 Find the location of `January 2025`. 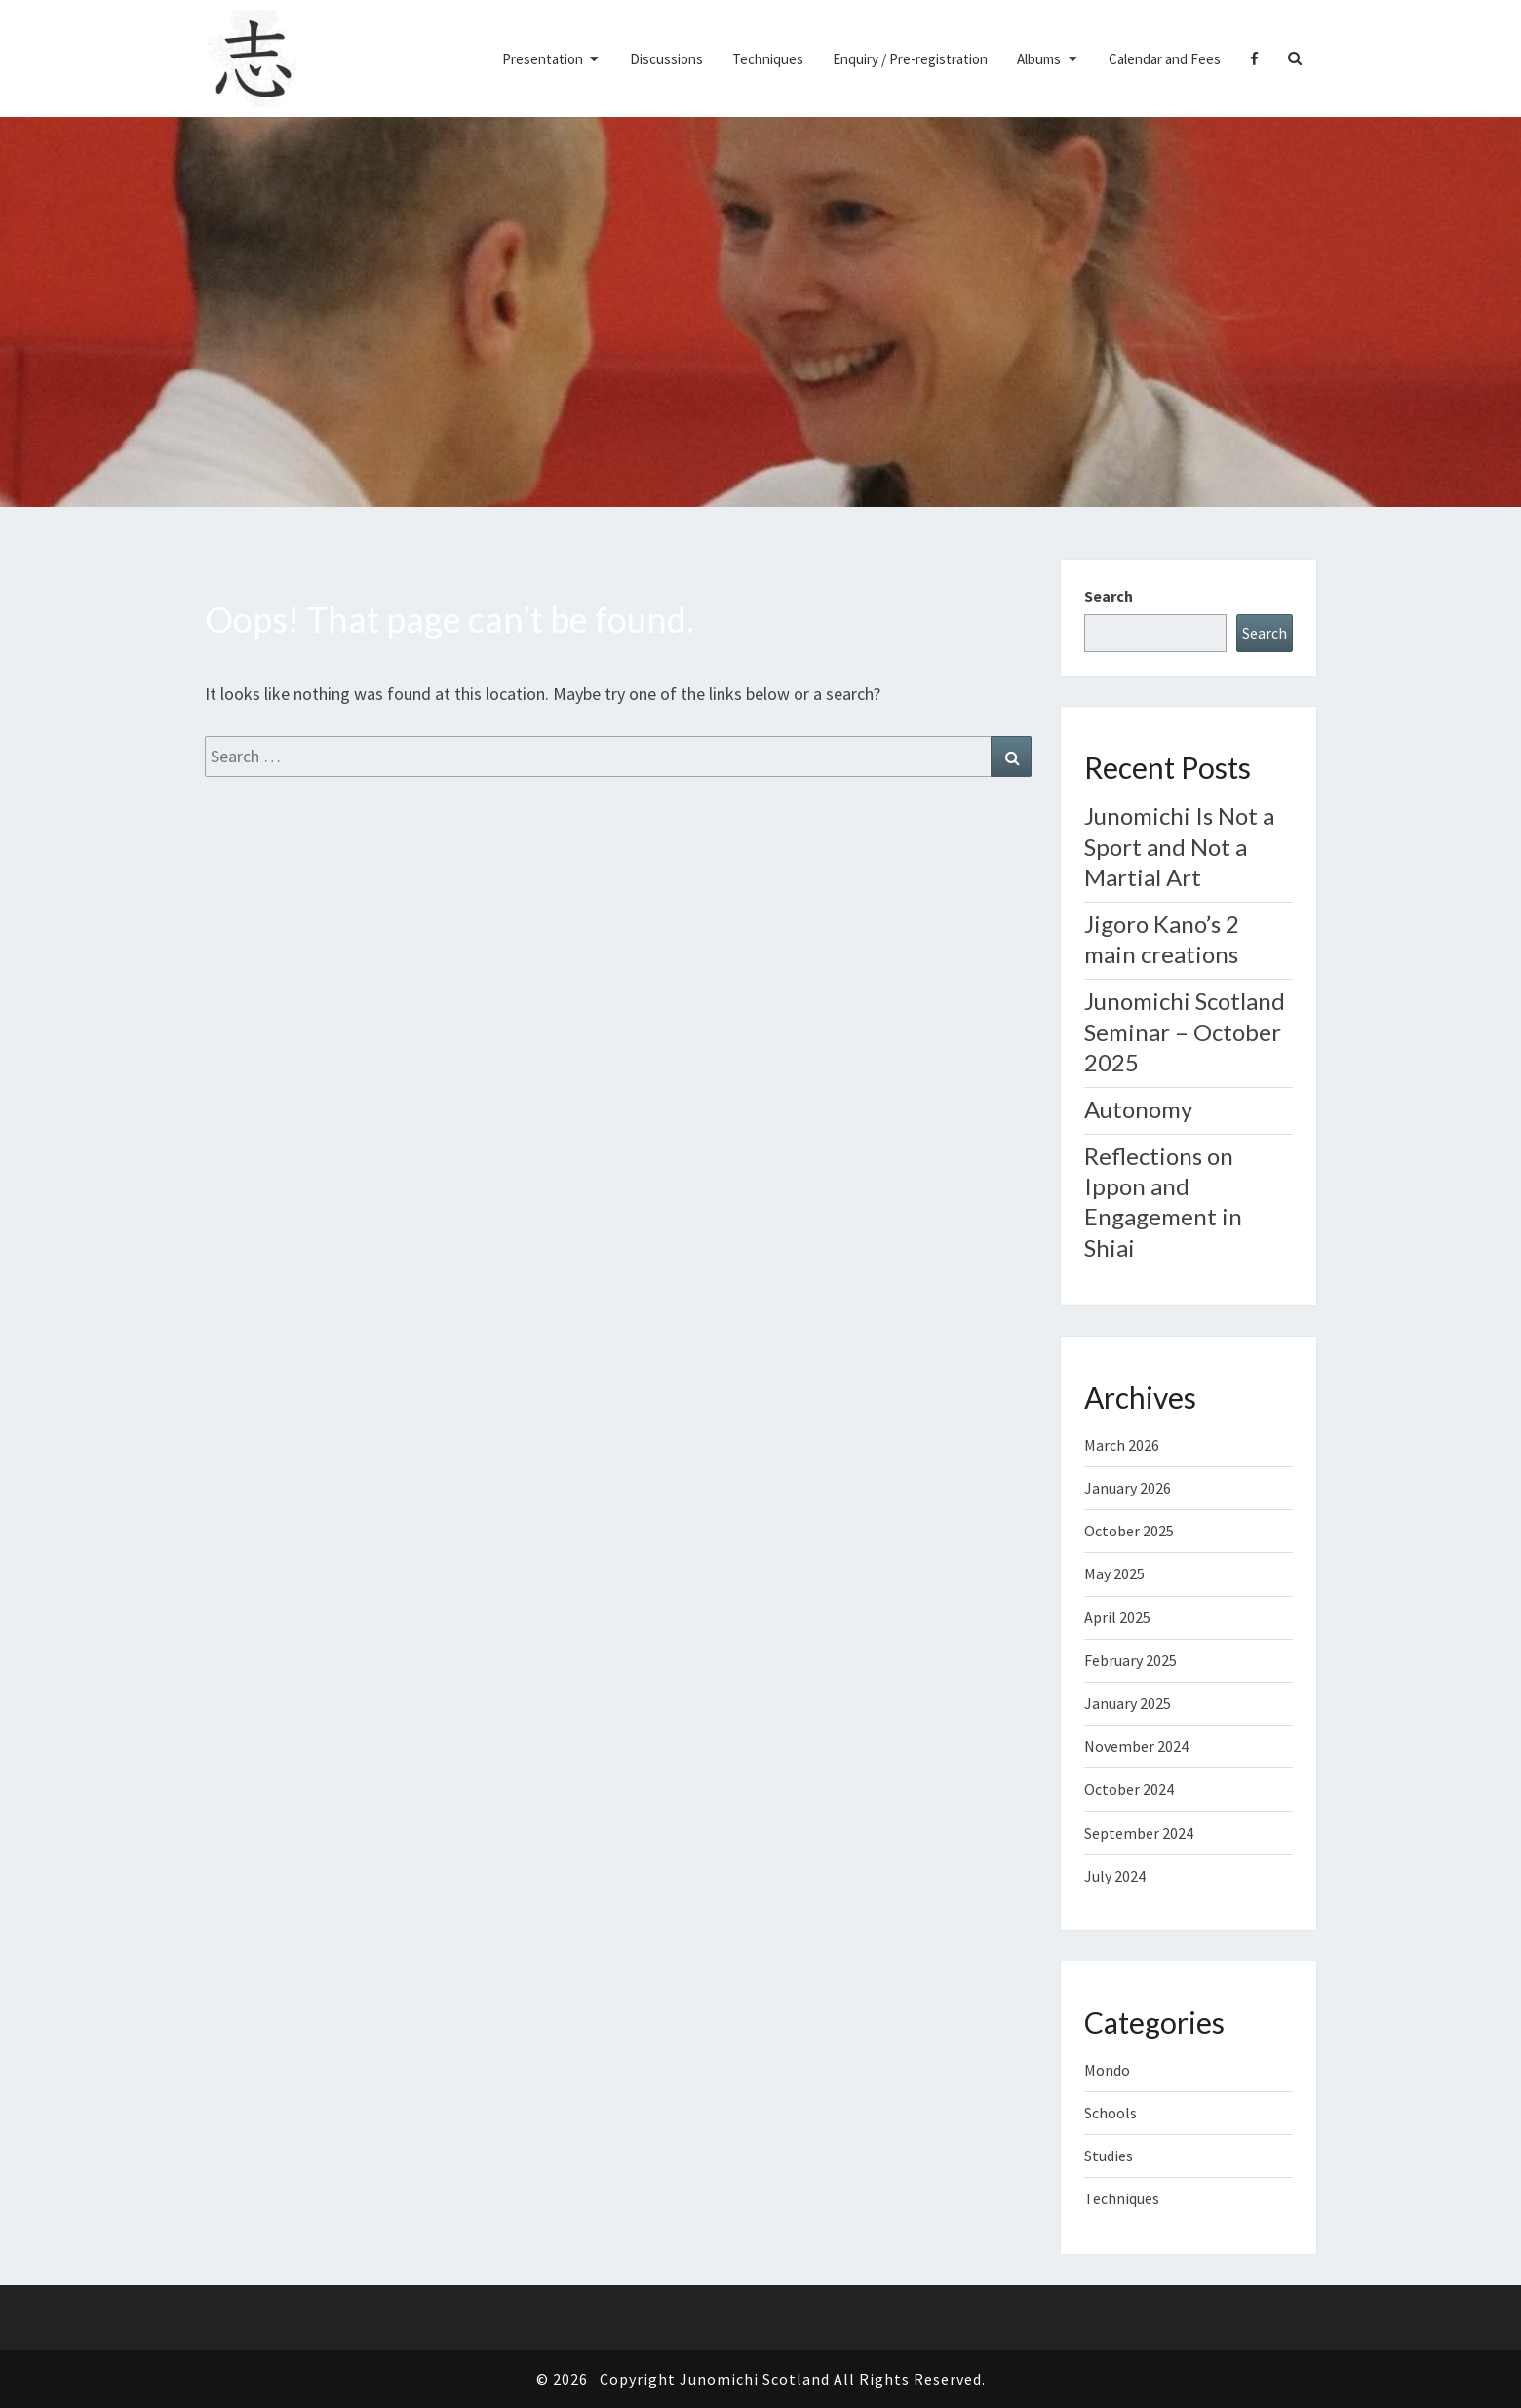

January 2025 is located at coordinates (1127, 1703).